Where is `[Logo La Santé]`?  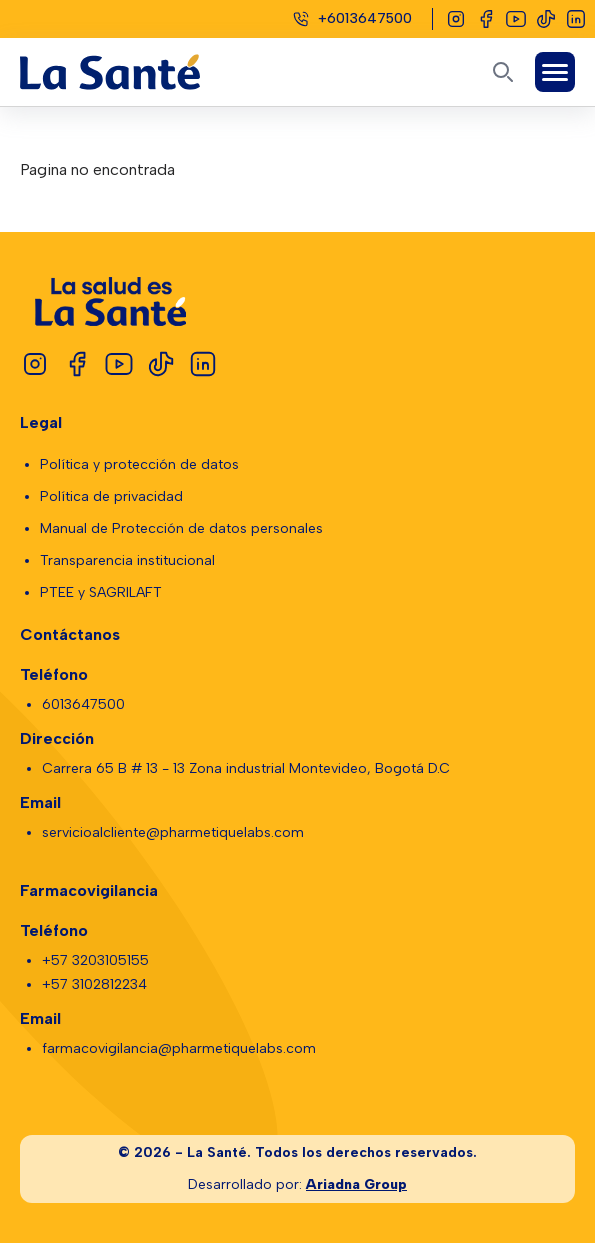 [Logo La Santé] is located at coordinates (128, 72).